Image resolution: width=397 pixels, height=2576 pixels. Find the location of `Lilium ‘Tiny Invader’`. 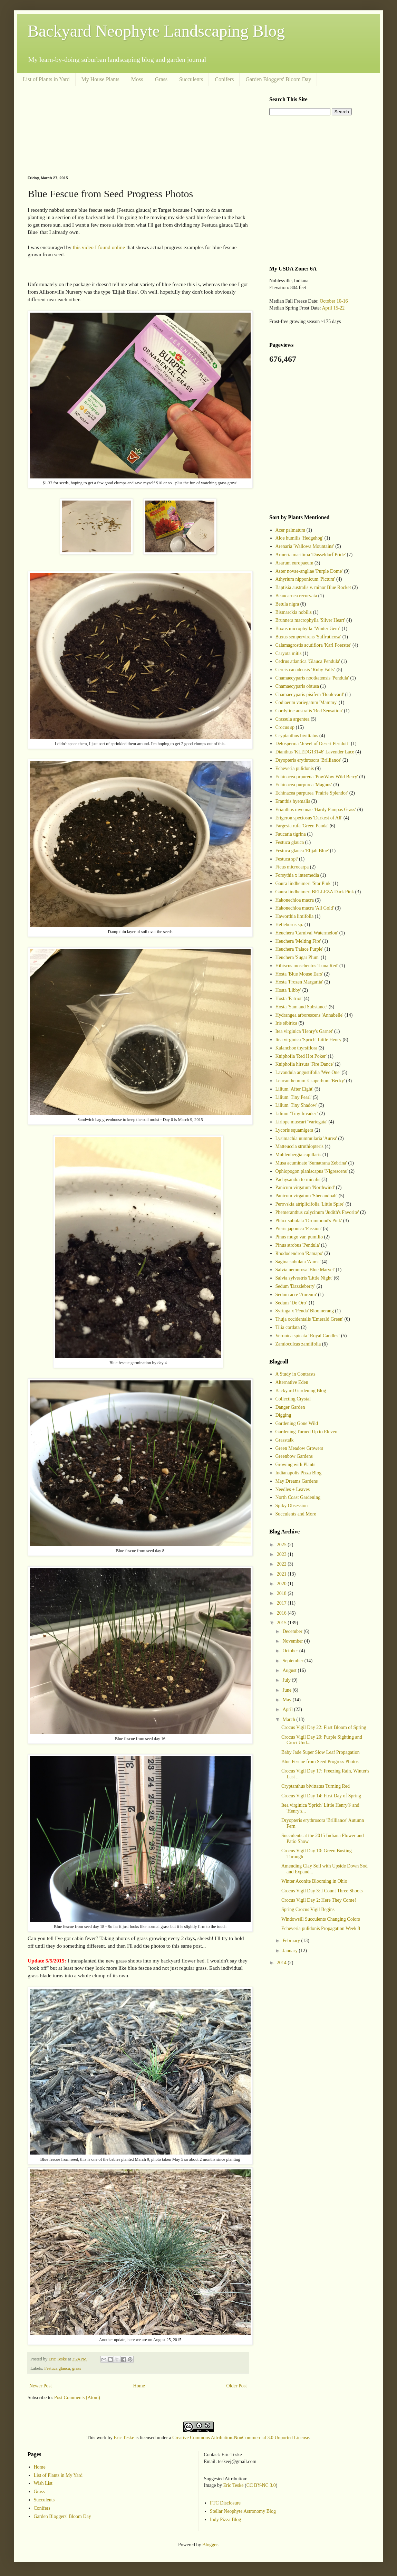

Lilium ‘Tiny Invader’ is located at coordinates (296, 1113).